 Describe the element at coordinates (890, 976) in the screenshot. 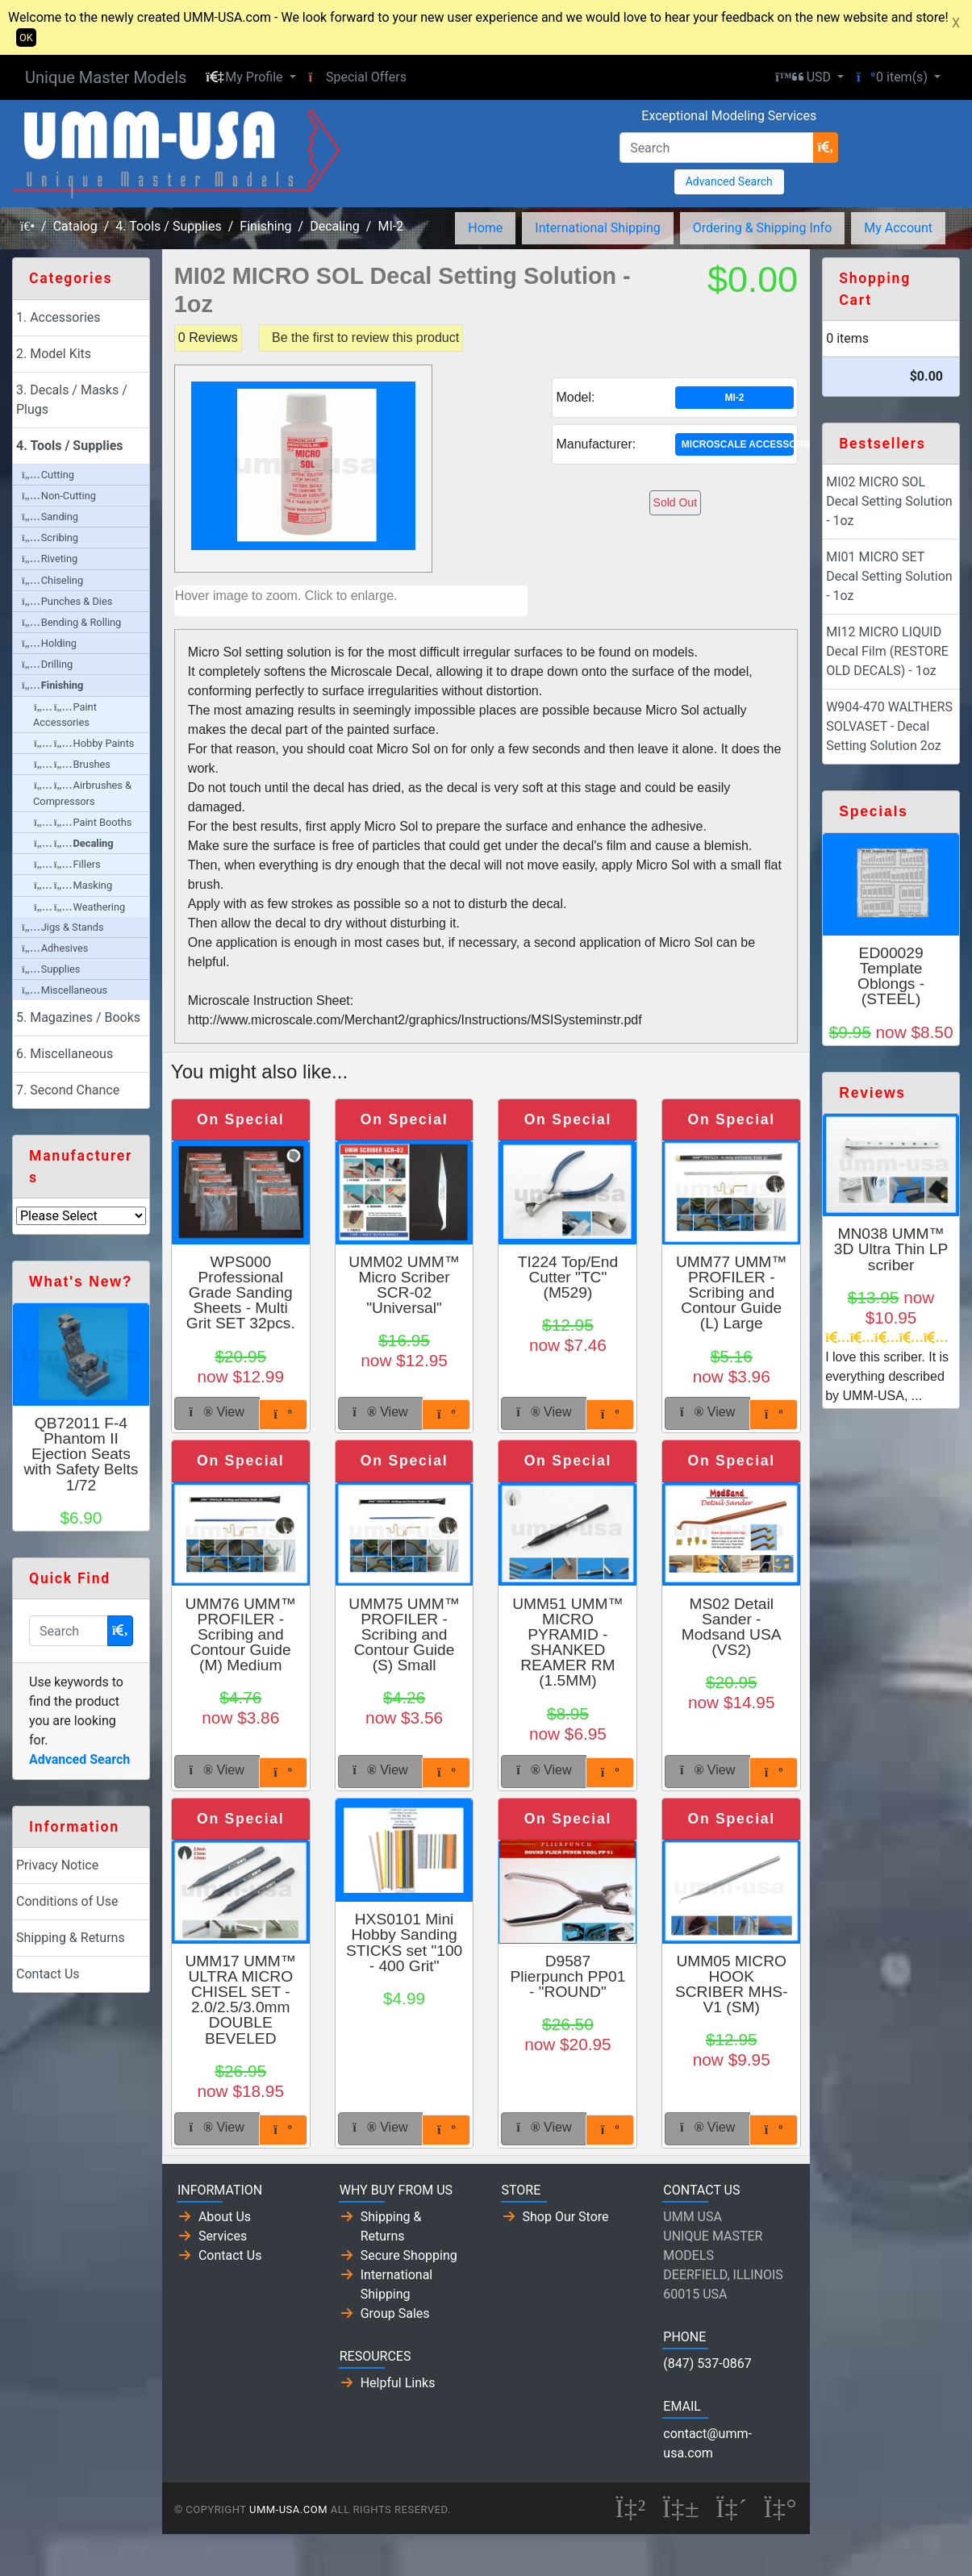

I see `ED00029 Template Oblongs - (STEEL)` at that location.